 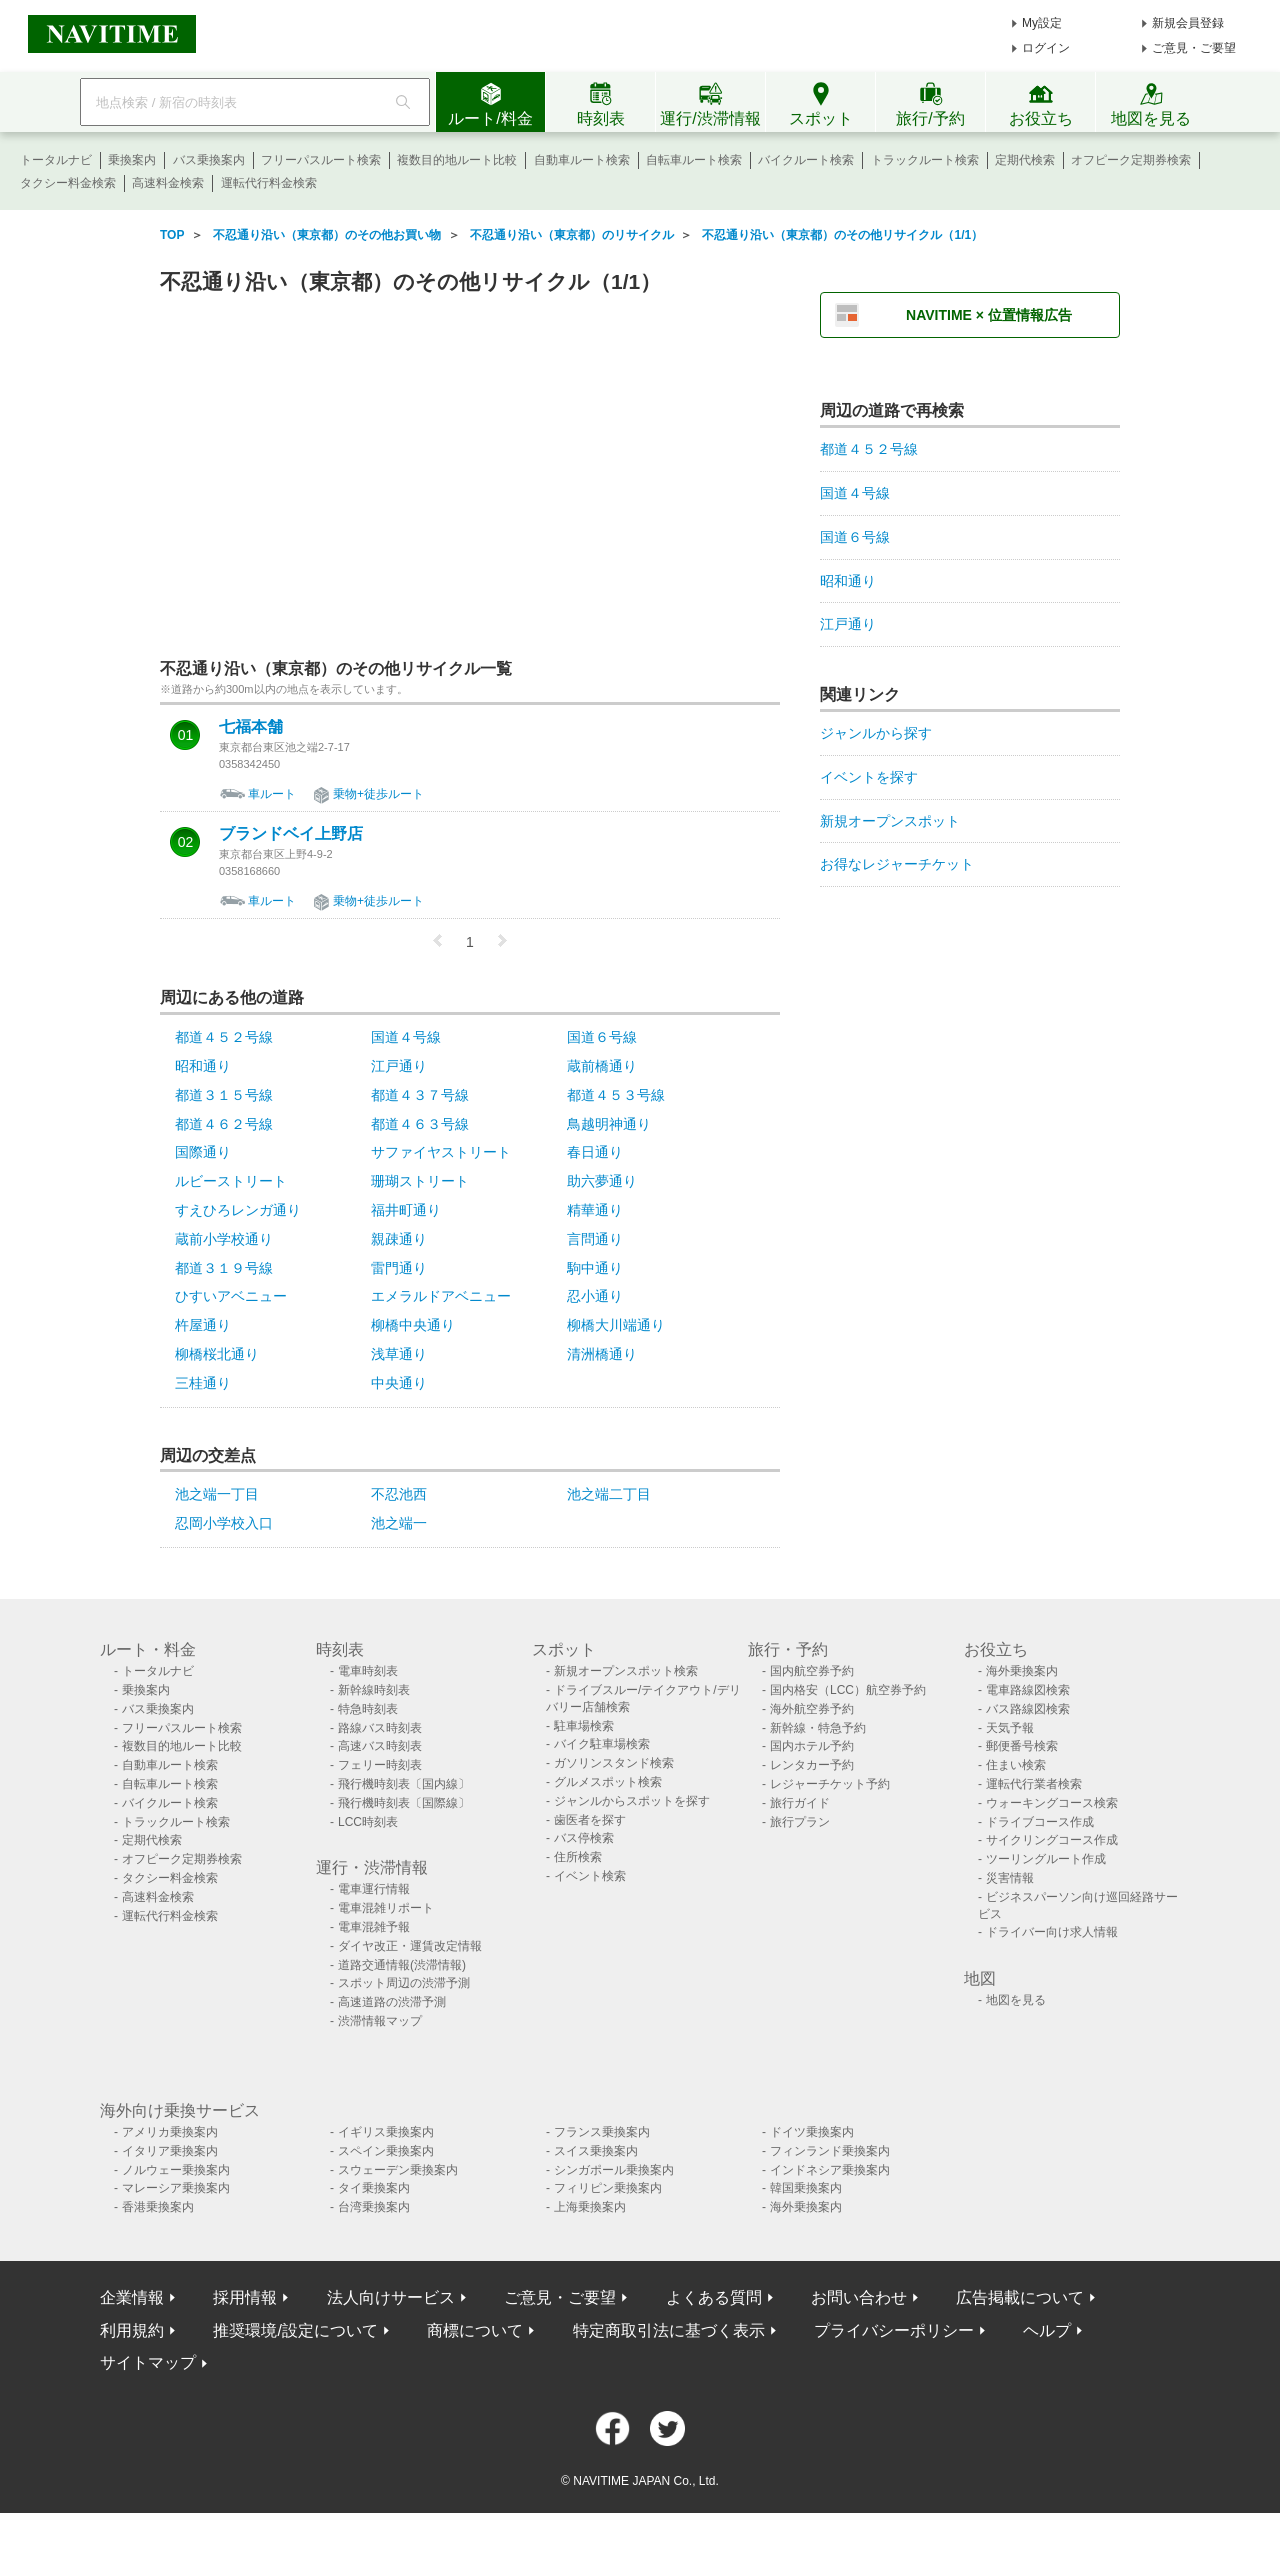 I want to click on NAVITIME × 位置情報広告, so click(x=989, y=315).